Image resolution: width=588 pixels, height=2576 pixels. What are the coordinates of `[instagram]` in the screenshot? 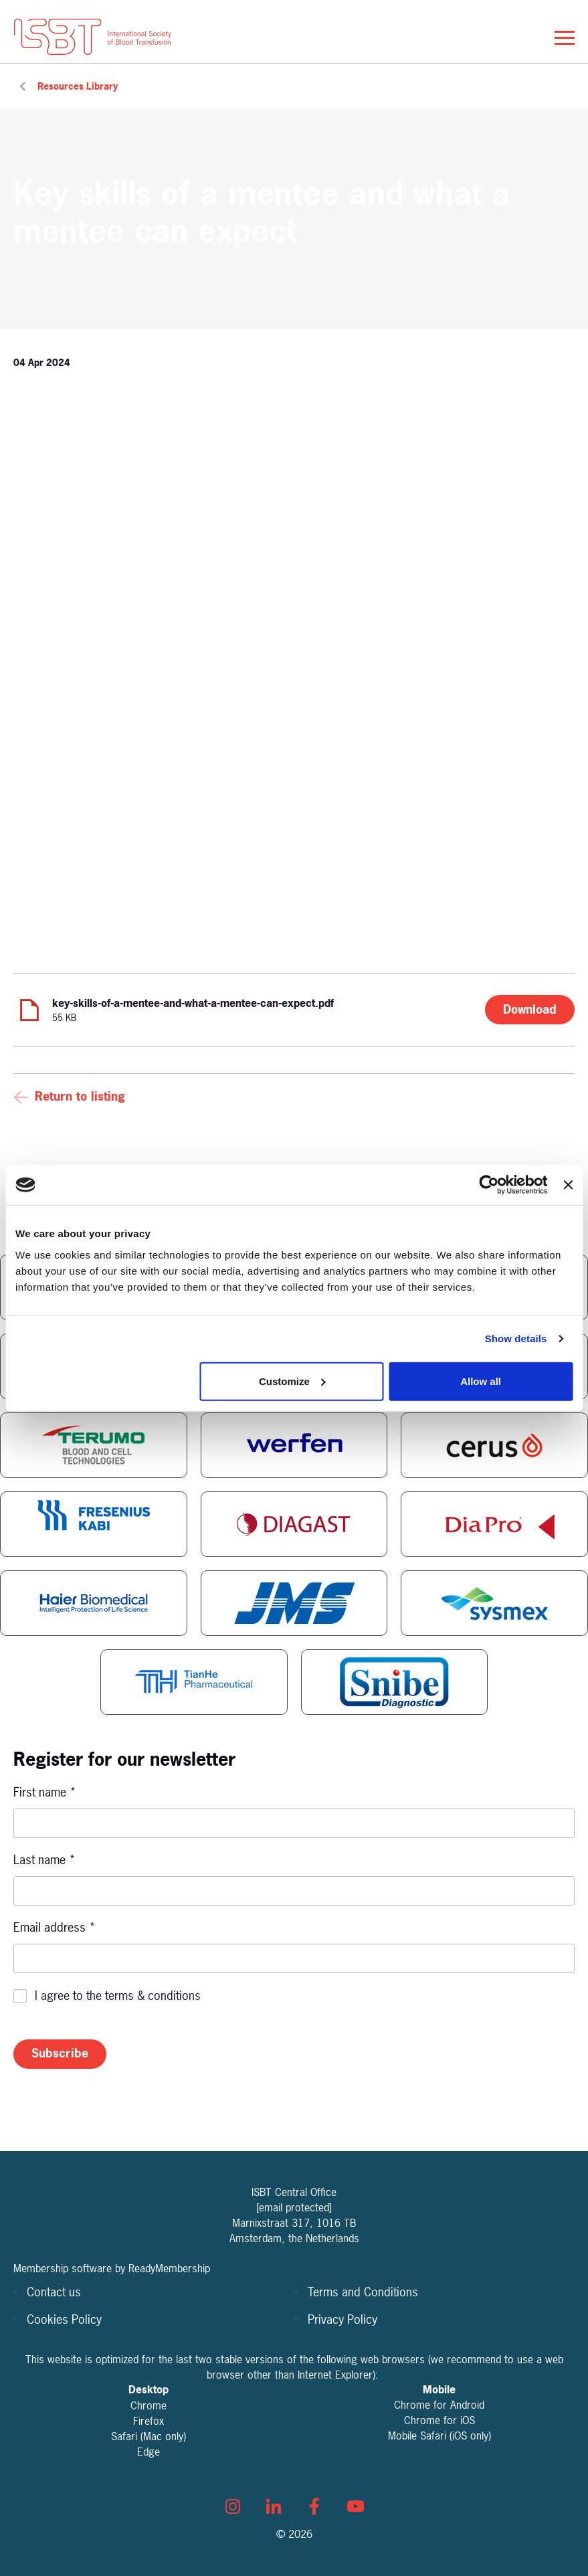 It's located at (232, 2506).